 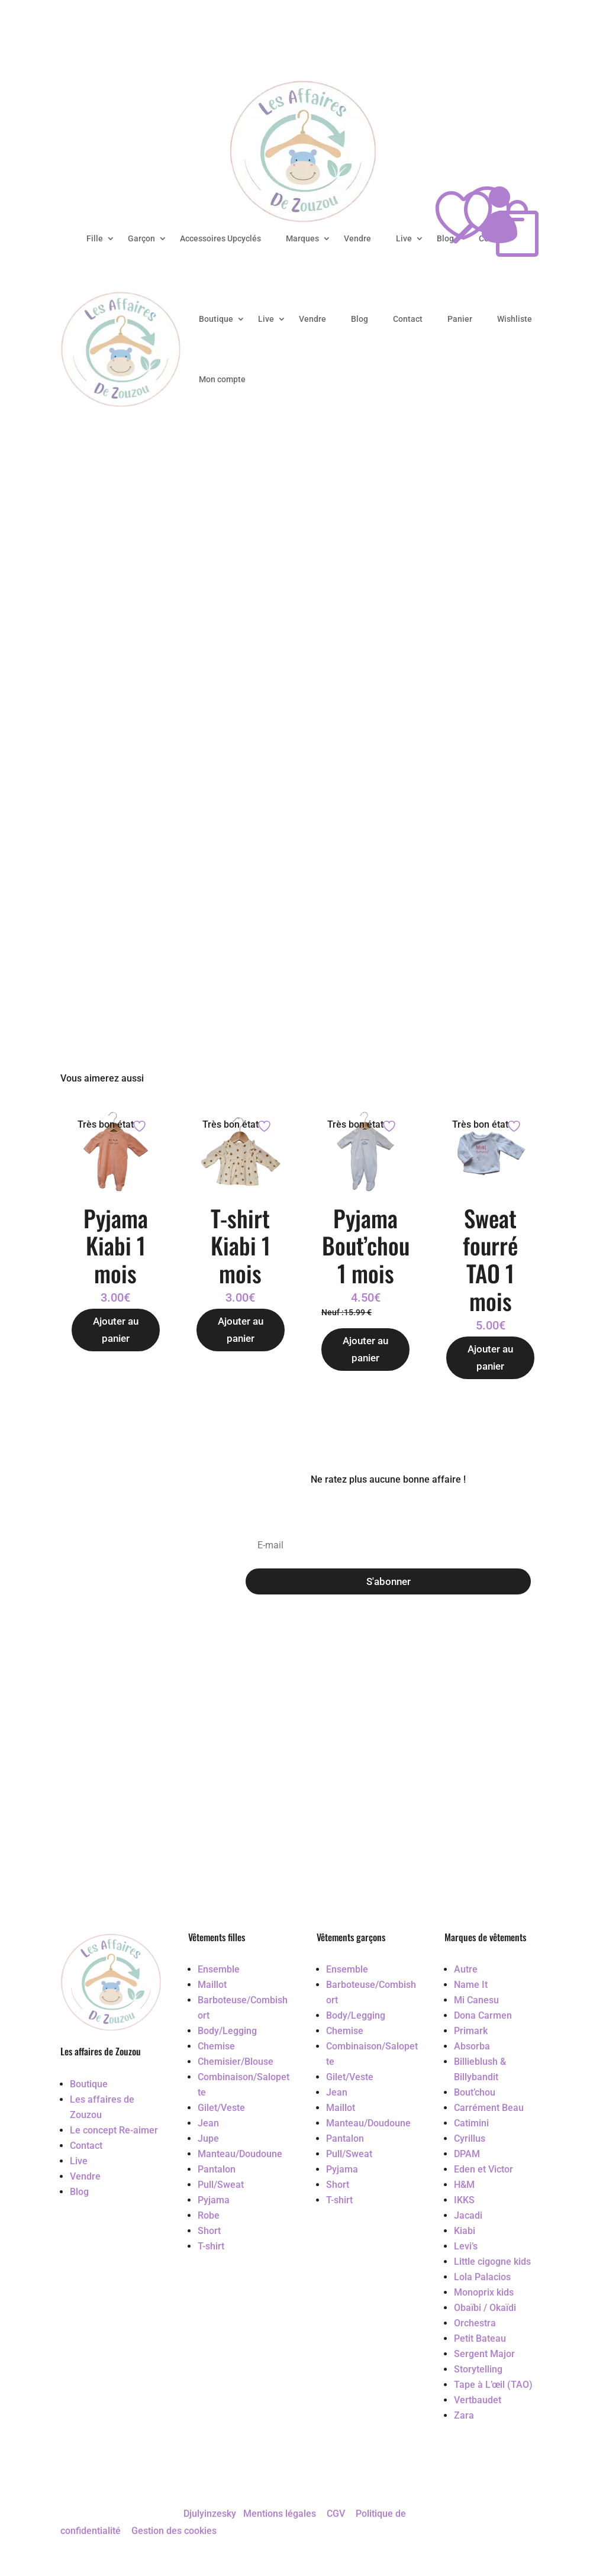 I want to click on Vendre, so click(x=357, y=238).